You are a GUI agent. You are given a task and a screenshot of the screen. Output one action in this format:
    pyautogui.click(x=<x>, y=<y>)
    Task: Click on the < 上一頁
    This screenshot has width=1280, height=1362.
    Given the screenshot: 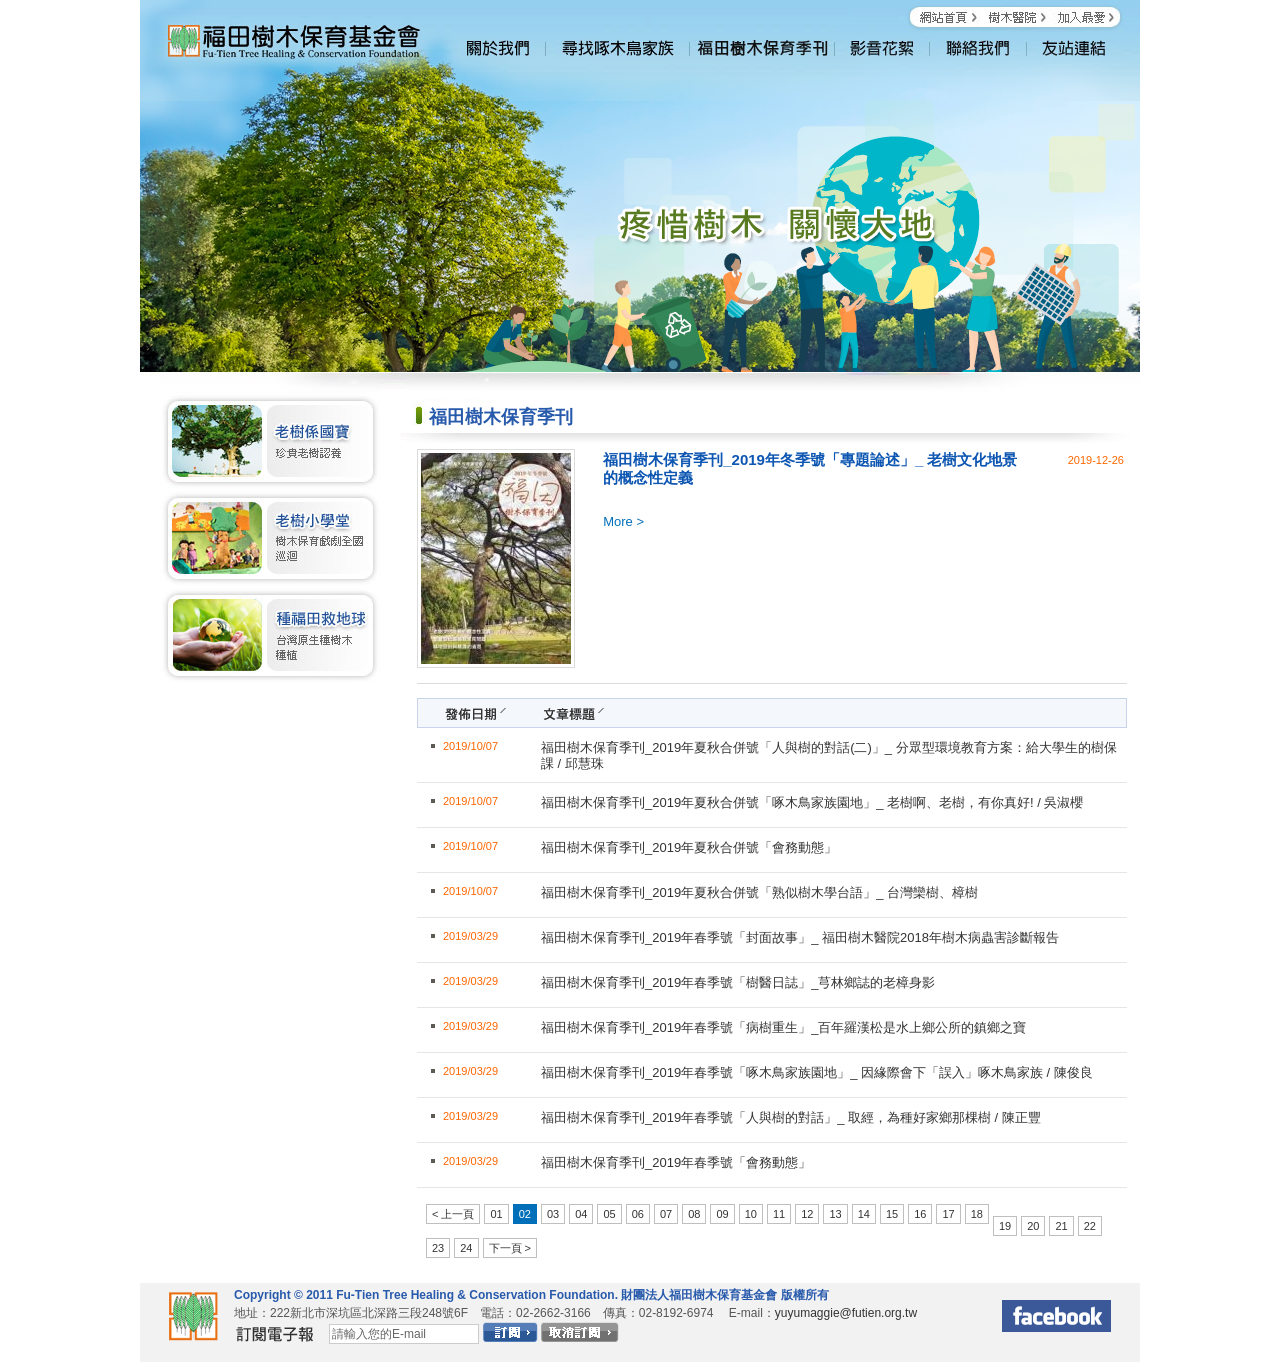 What is the action you would take?
    pyautogui.click(x=453, y=1214)
    